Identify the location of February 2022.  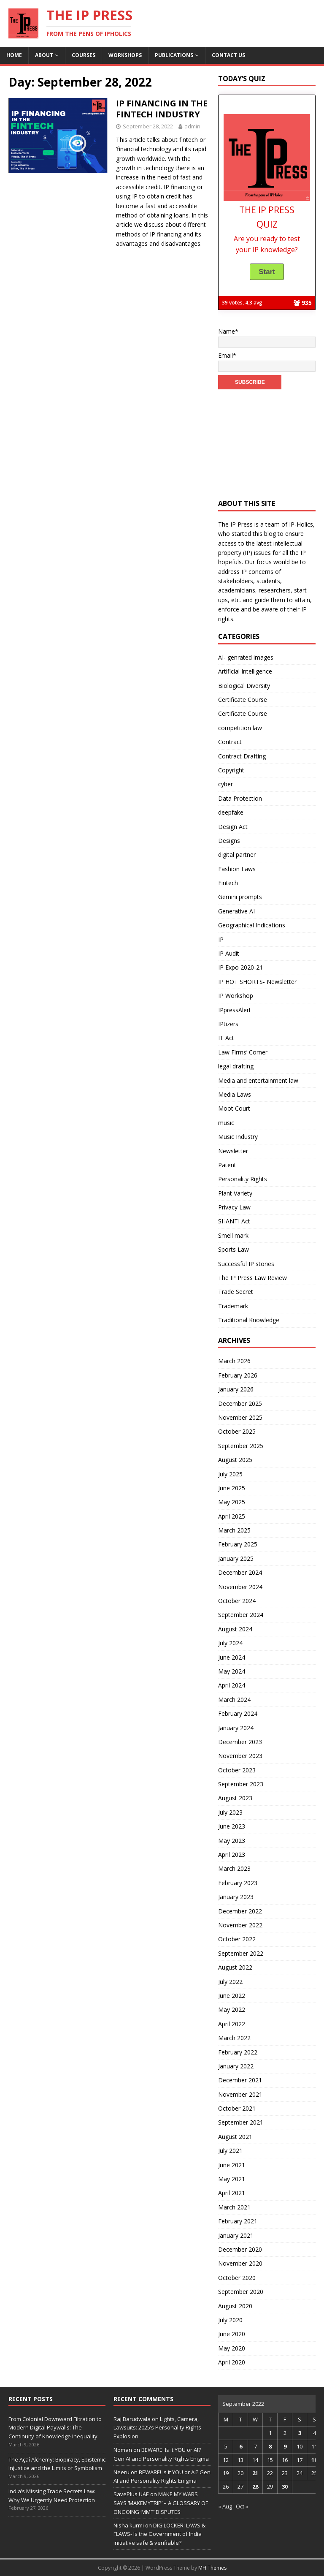
(237, 2052).